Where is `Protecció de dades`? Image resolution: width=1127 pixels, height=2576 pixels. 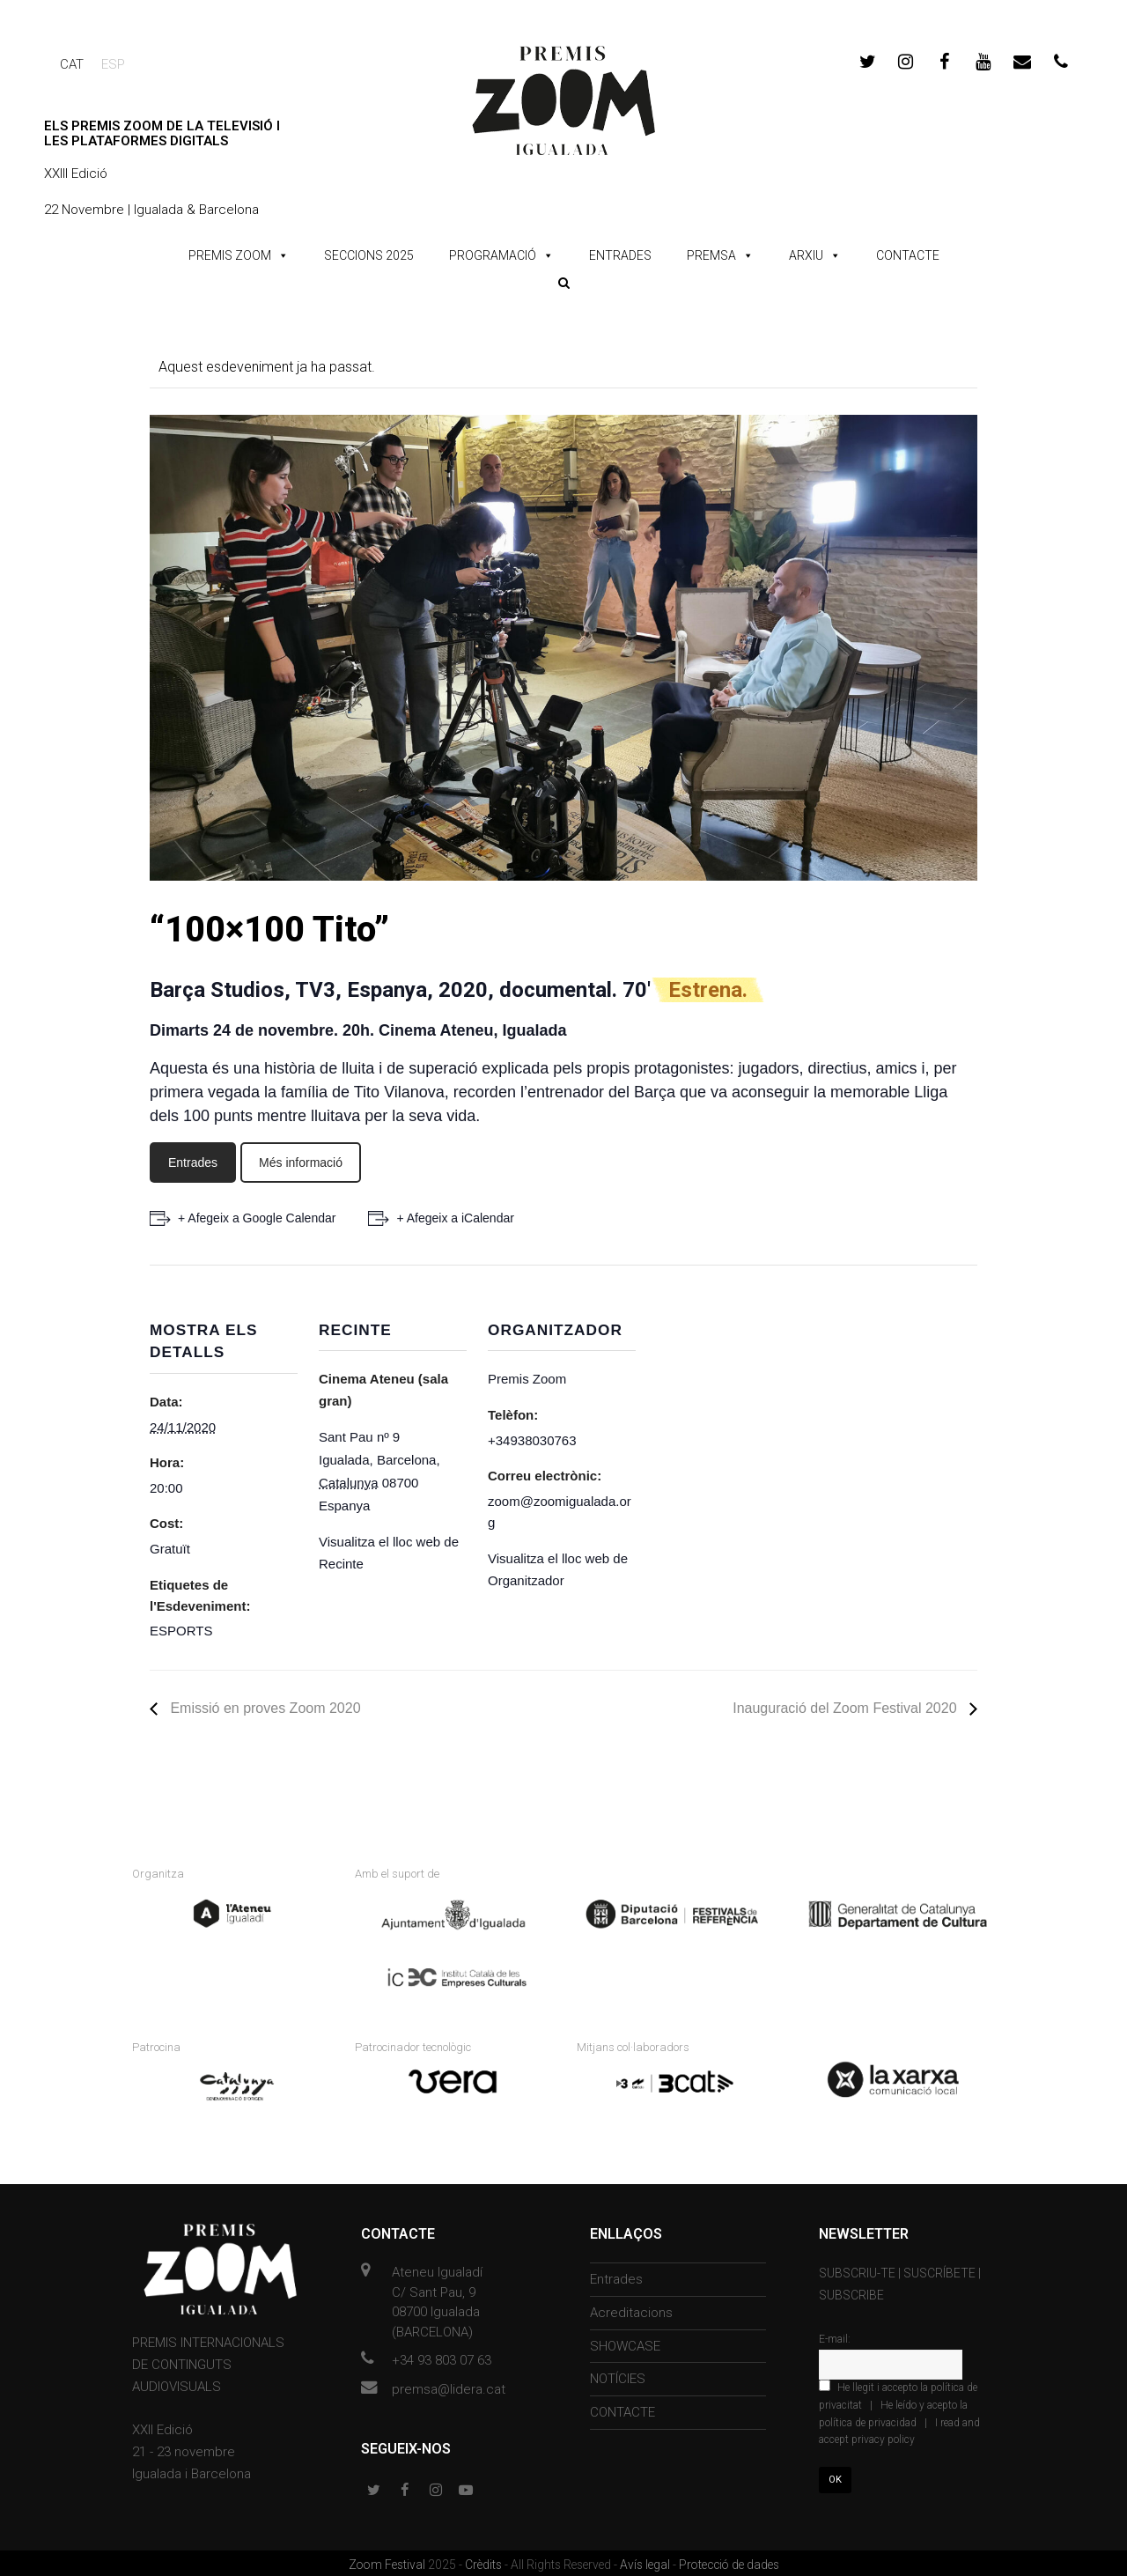
Protecció de dades is located at coordinates (729, 2561).